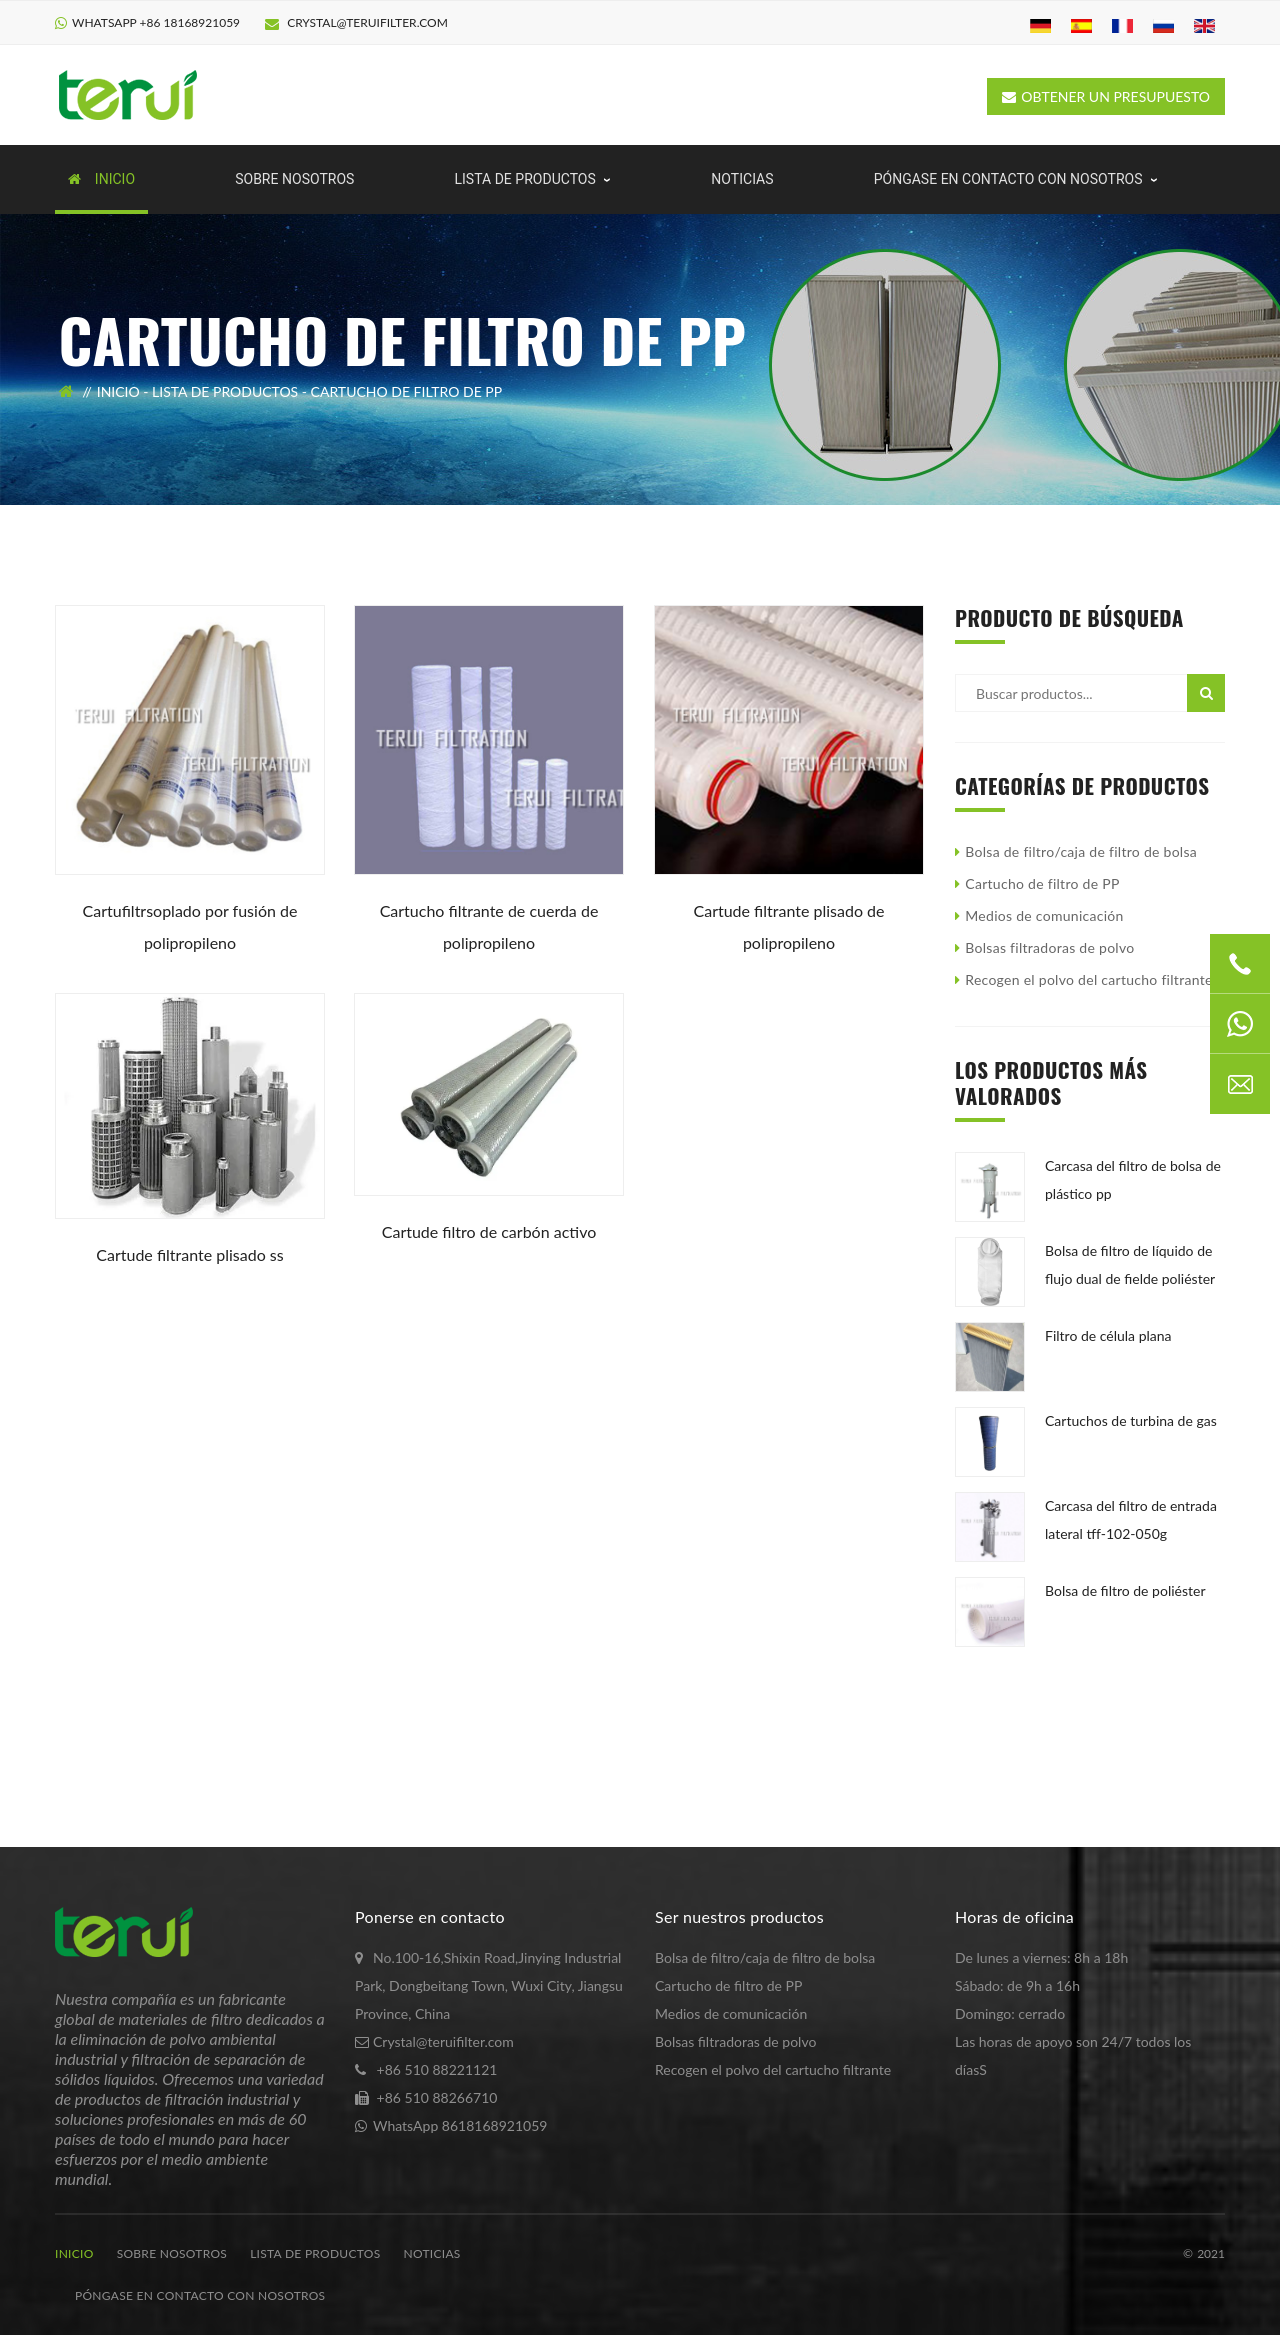  I want to click on Cartucho de filtro de PP, so click(407, 391).